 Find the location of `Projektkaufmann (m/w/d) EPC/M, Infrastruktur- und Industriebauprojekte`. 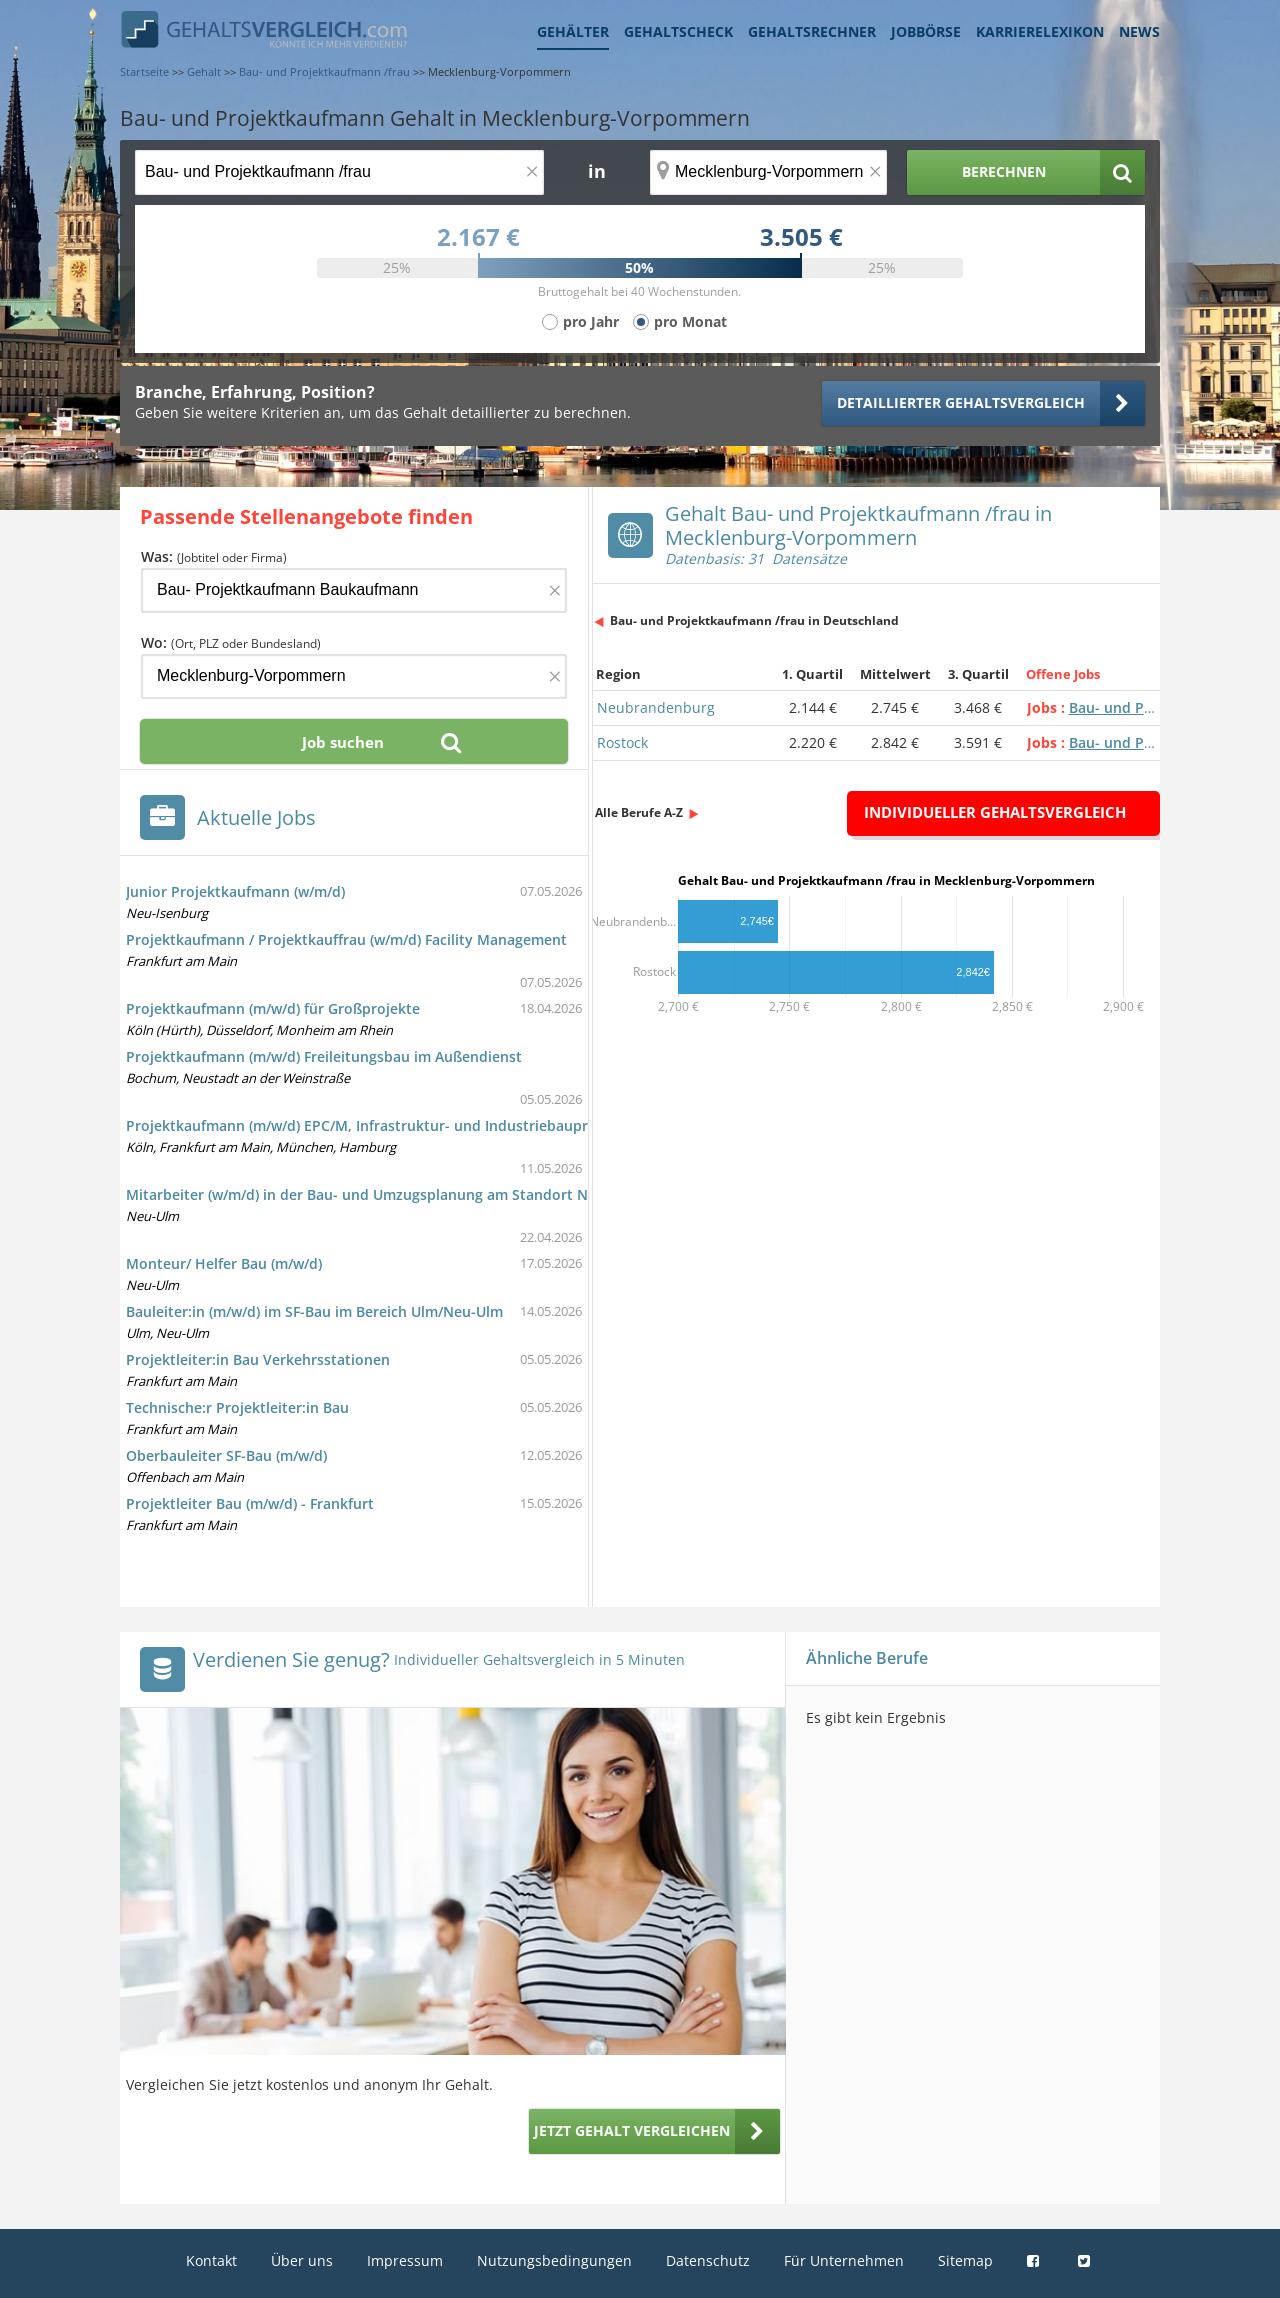

Projektkaufmann (m/w/d) EPC/M, Infrastruktur- und Industriebauprojekte is located at coordinates (378, 1125).